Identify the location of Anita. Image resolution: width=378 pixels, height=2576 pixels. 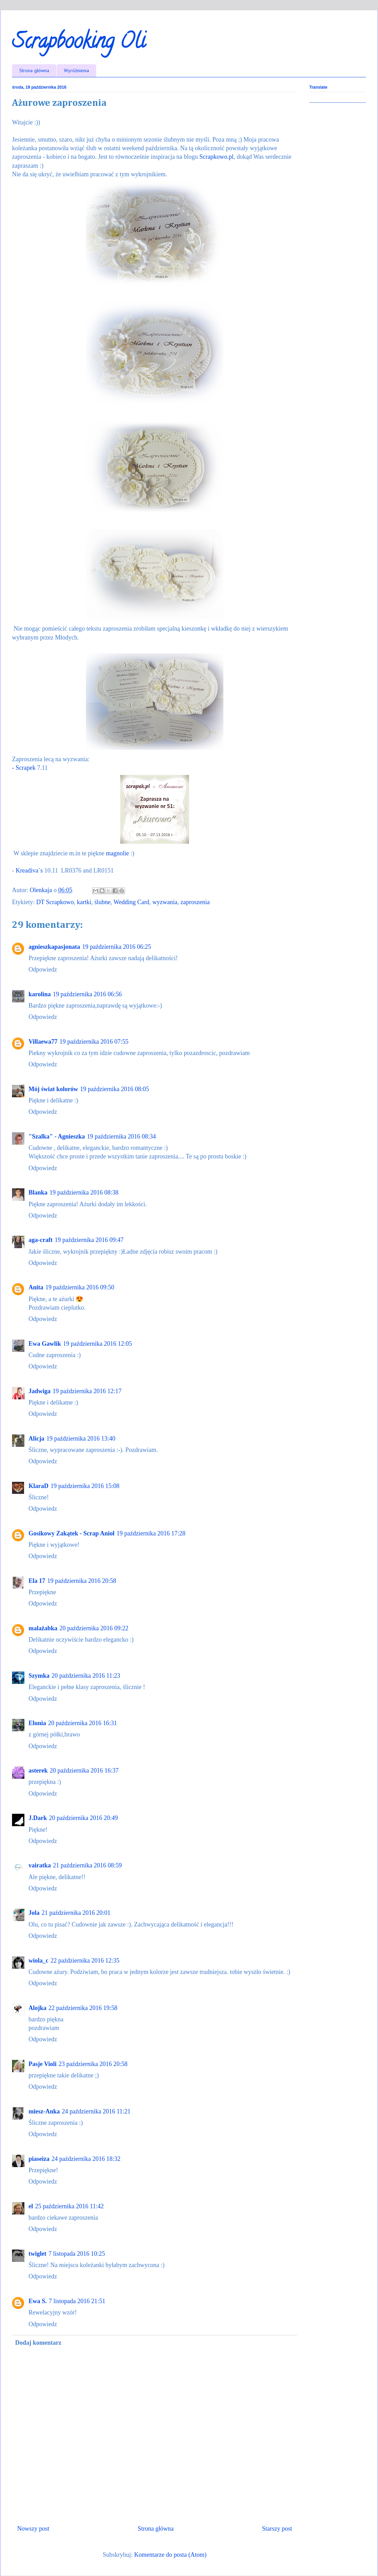
(36, 1287).